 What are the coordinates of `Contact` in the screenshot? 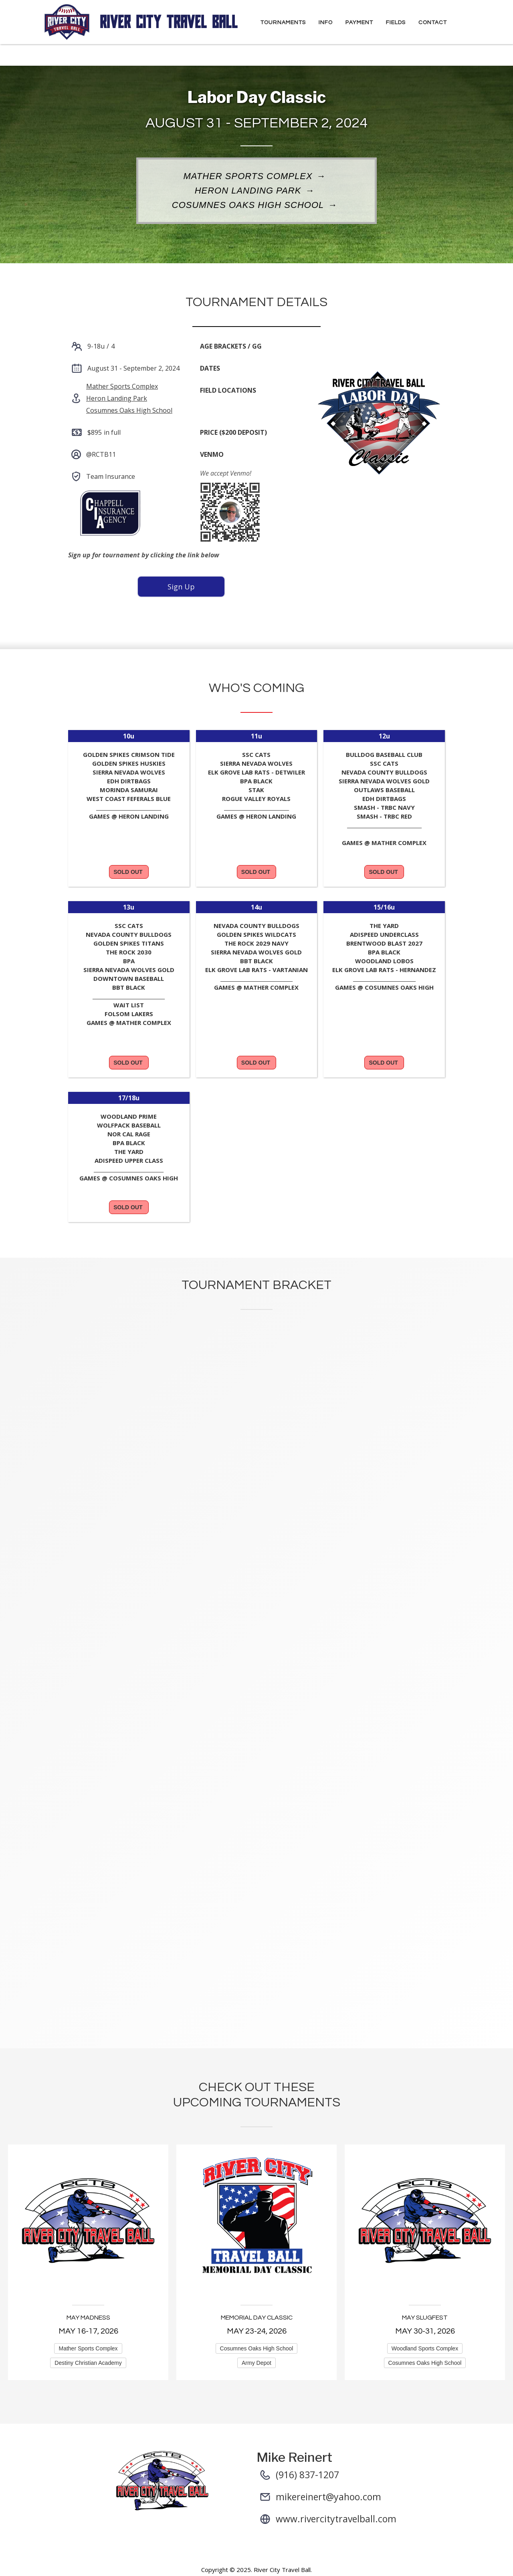 It's located at (432, 22).